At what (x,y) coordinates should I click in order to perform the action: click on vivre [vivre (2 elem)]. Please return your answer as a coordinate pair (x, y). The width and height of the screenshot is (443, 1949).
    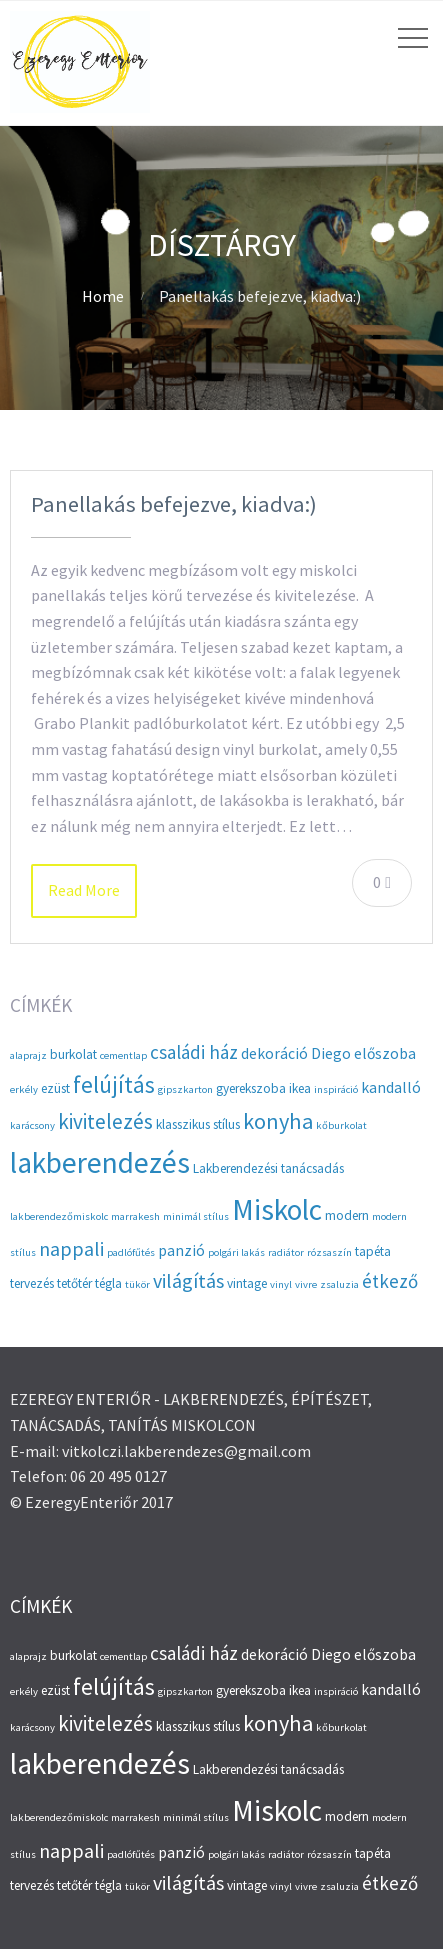
    Looking at the image, I should click on (306, 1284).